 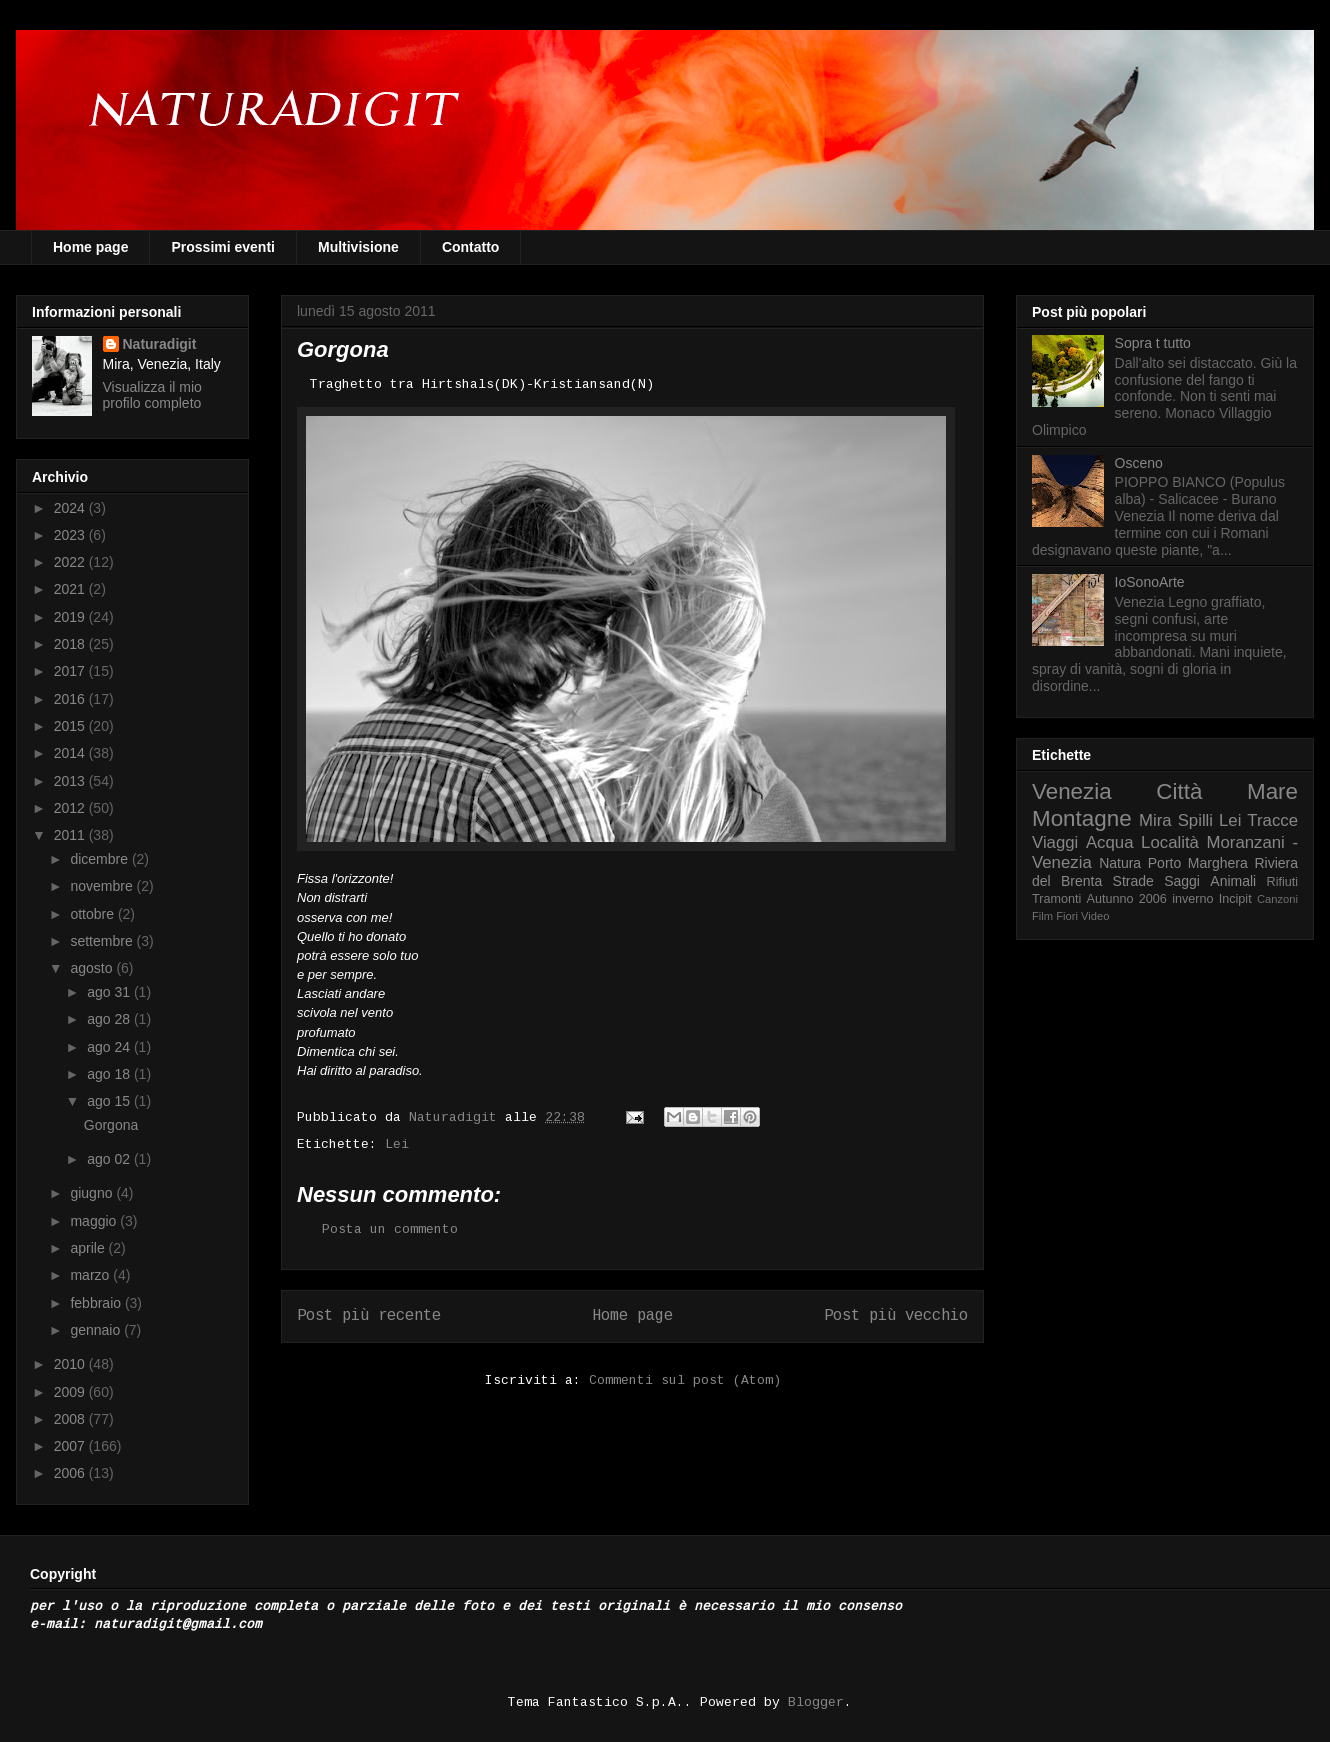 What do you see at coordinates (71, 1364) in the screenshot?
I see `2010` at bounding box center [71, 1364].